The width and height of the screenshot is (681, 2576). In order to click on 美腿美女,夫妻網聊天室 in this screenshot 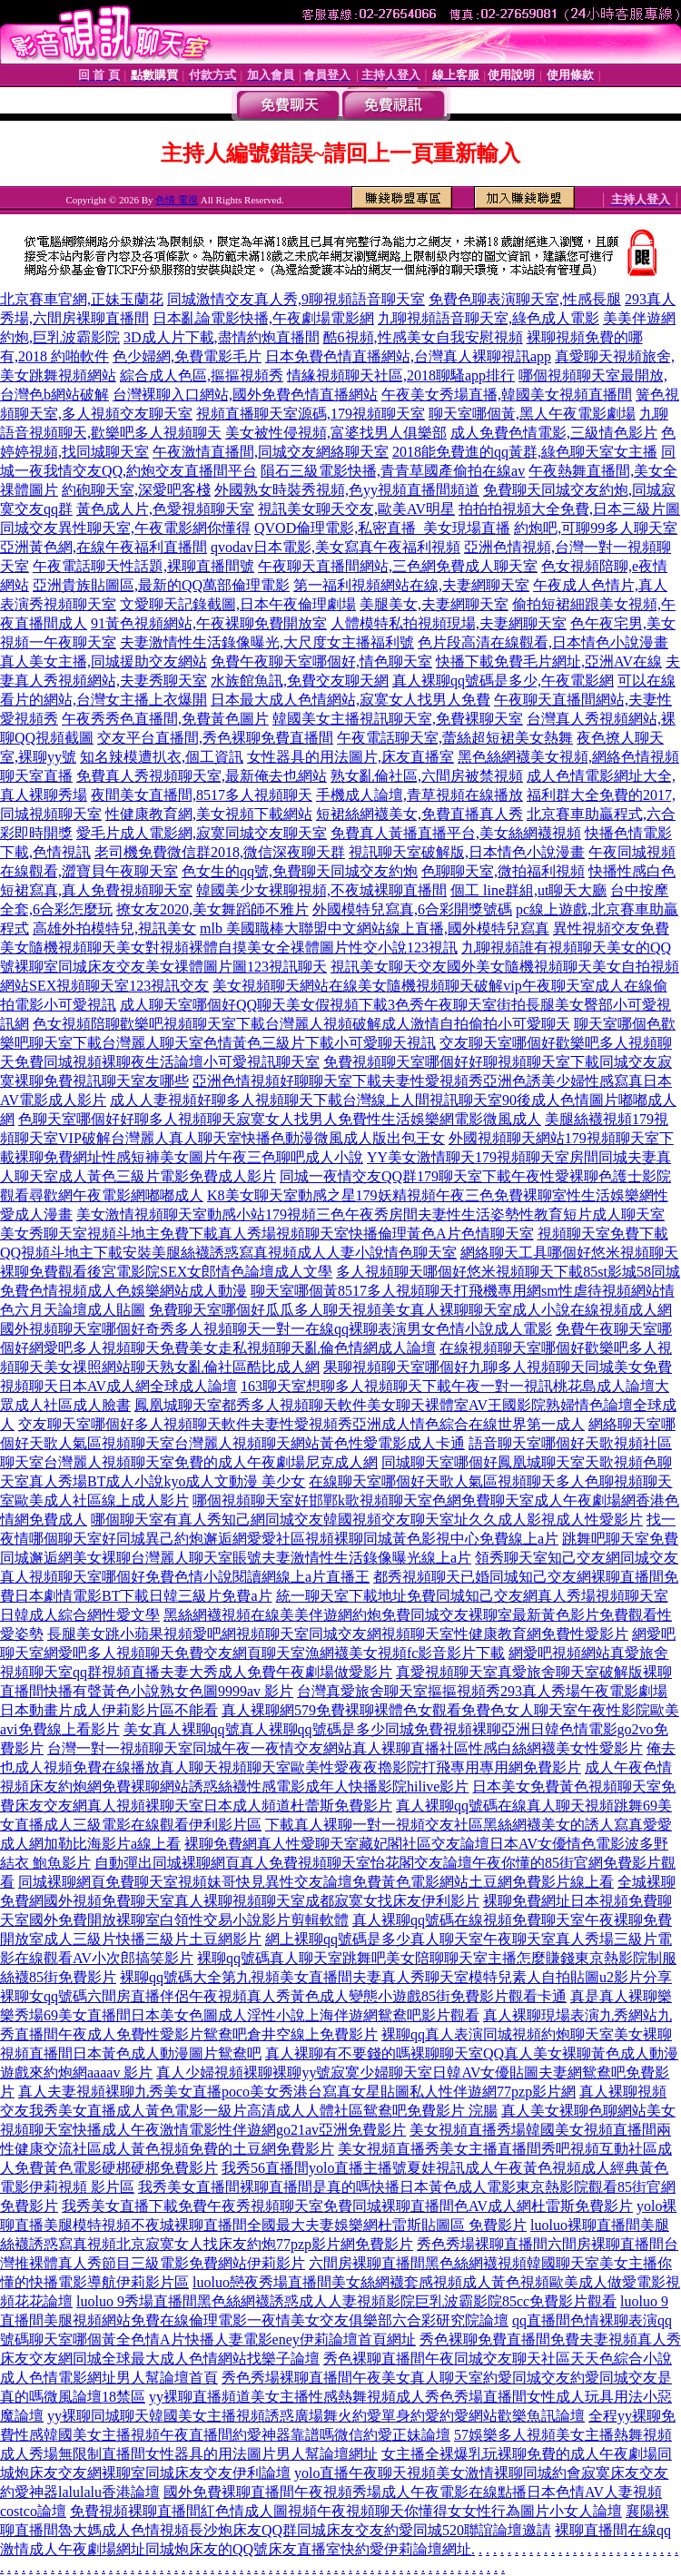, I will do `click(434, 604)`.